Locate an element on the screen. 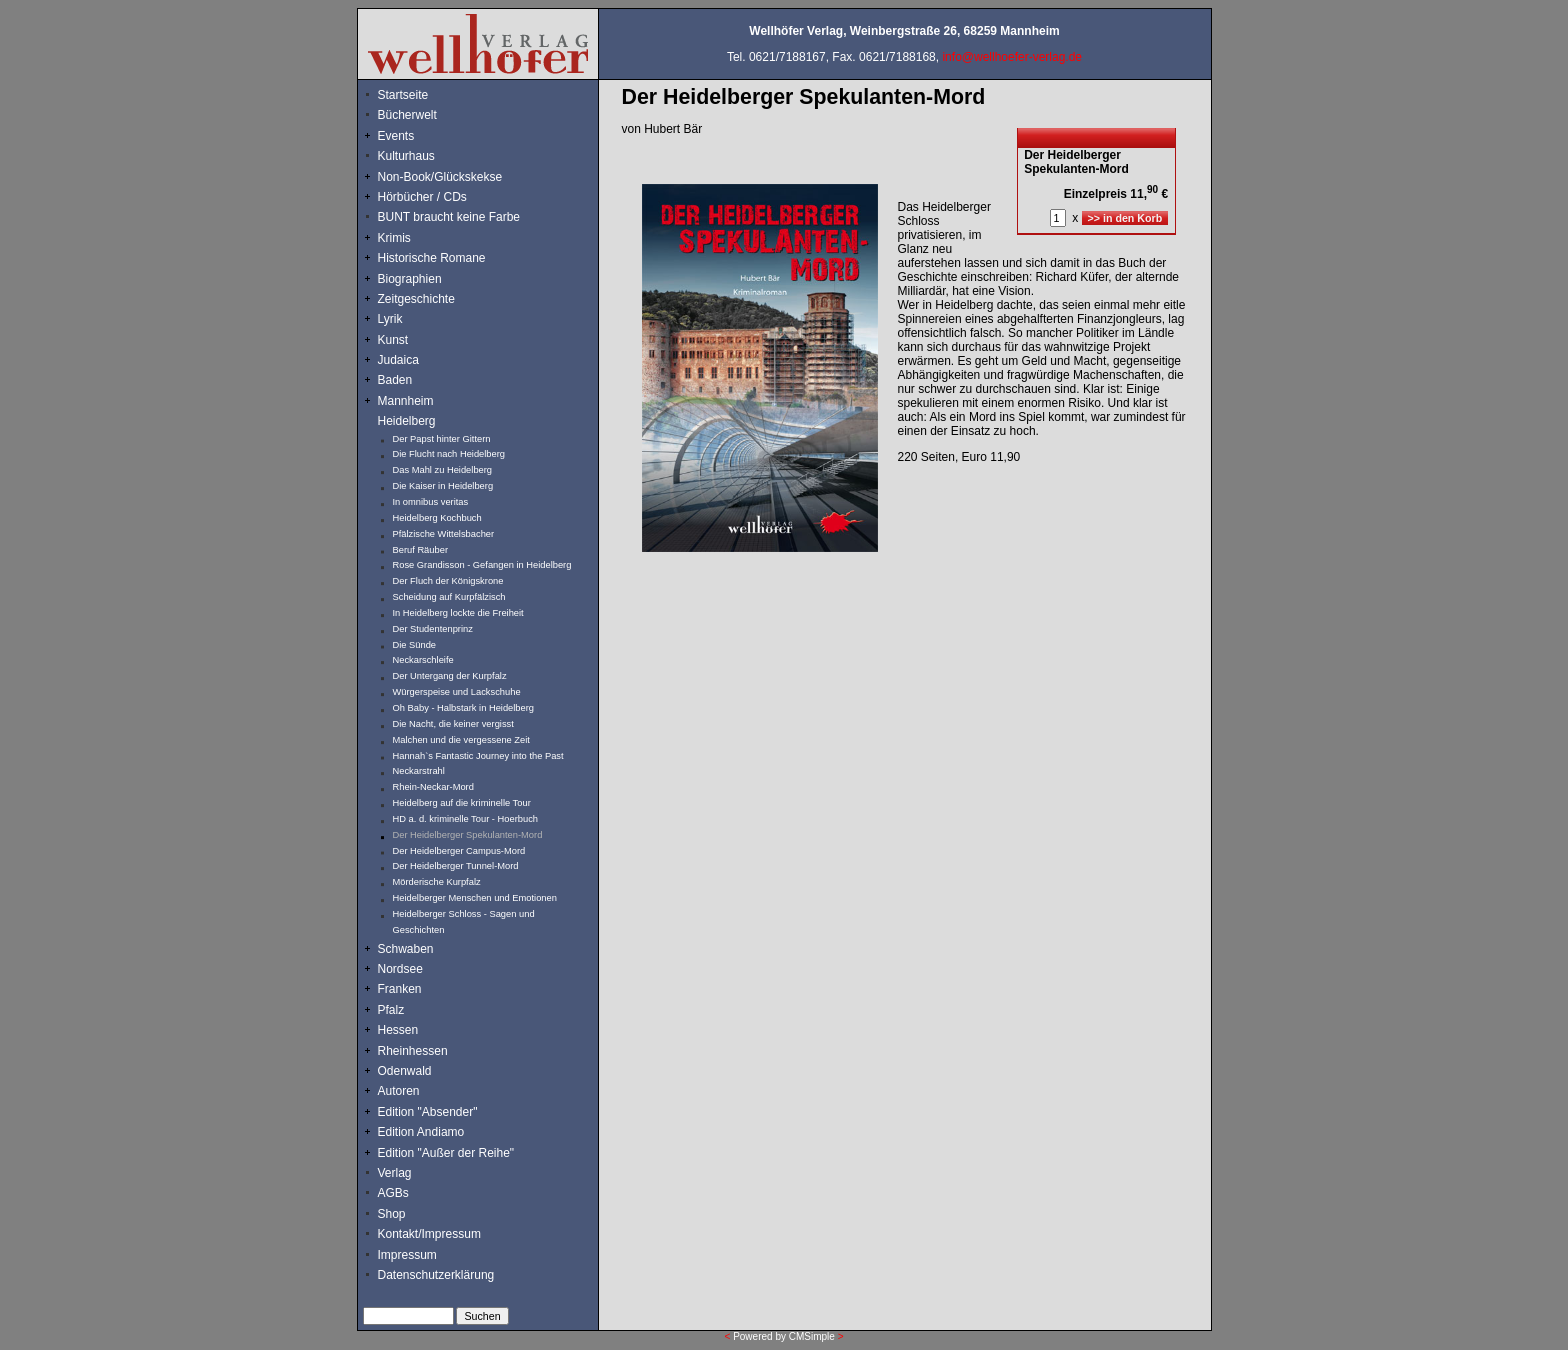 The image size is (1568, 1350). Die Flucht nach Heidelberg is located at coordinates (449, 454).